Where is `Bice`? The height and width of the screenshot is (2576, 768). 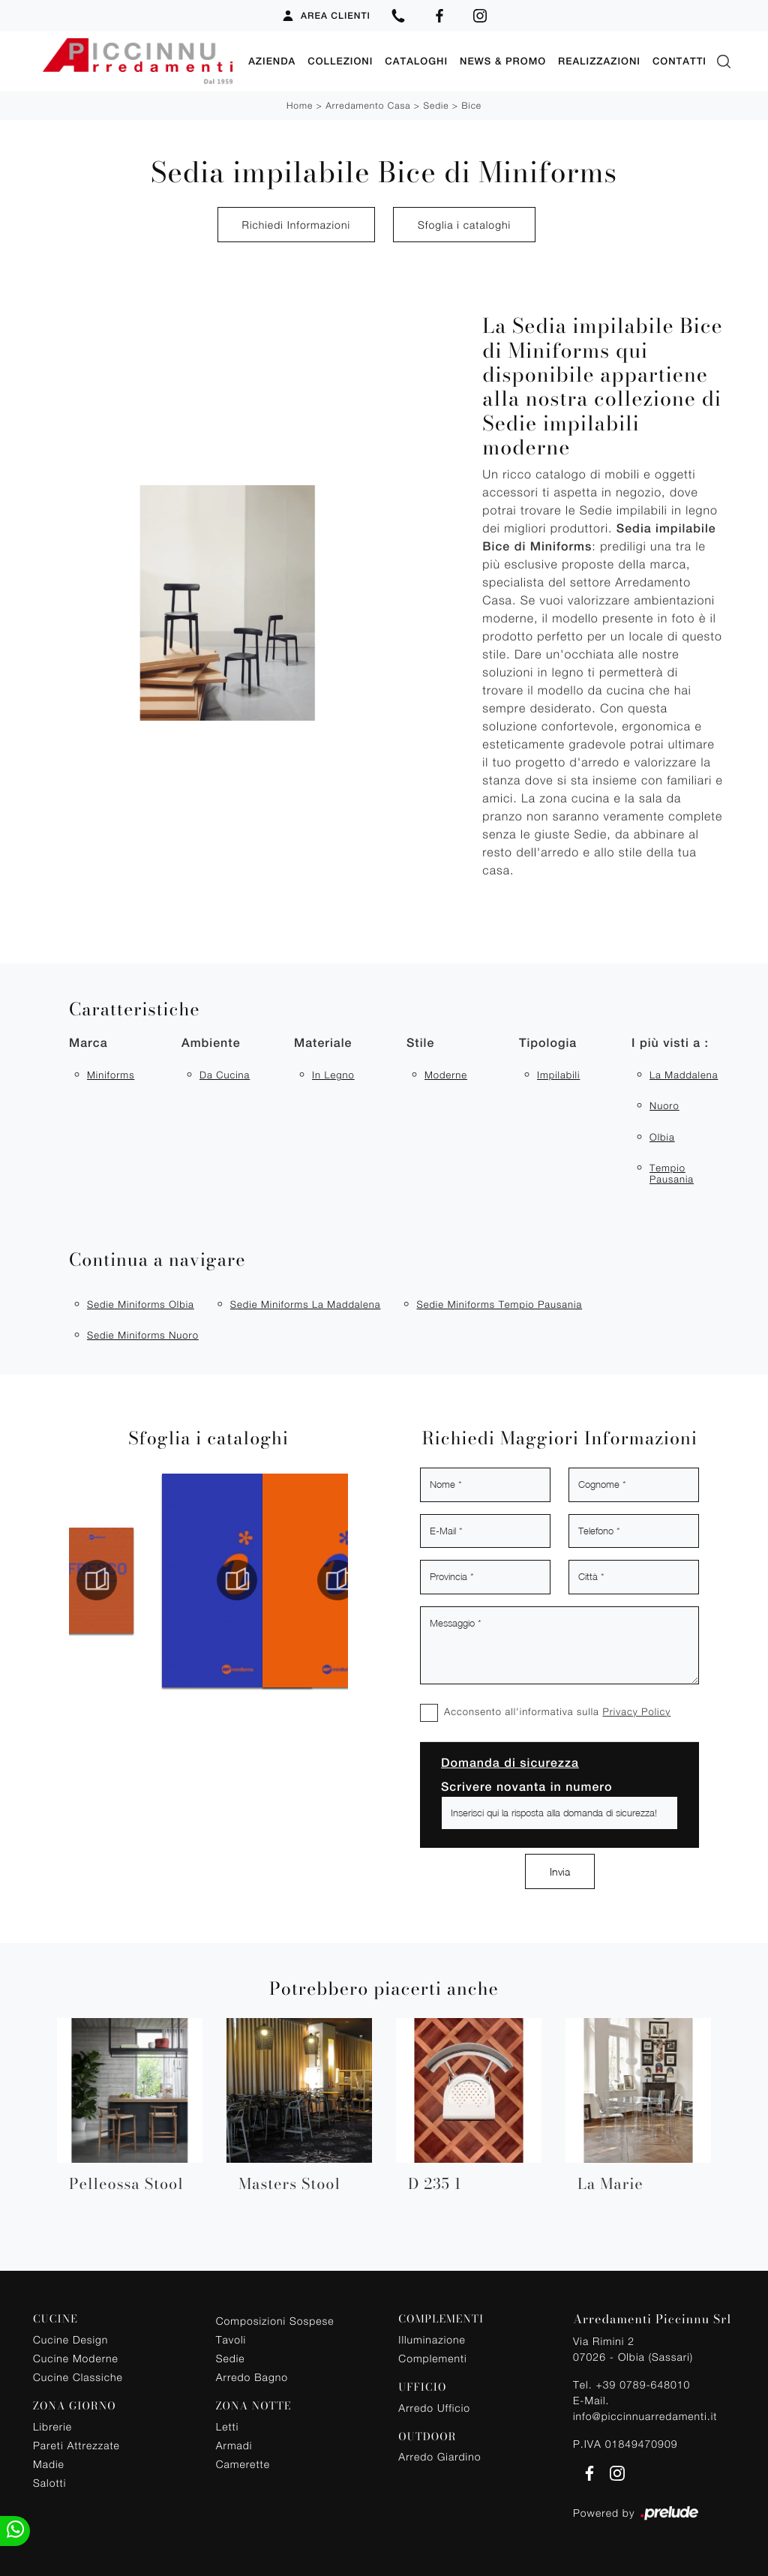
Bice is located at coordinates (471, 105).